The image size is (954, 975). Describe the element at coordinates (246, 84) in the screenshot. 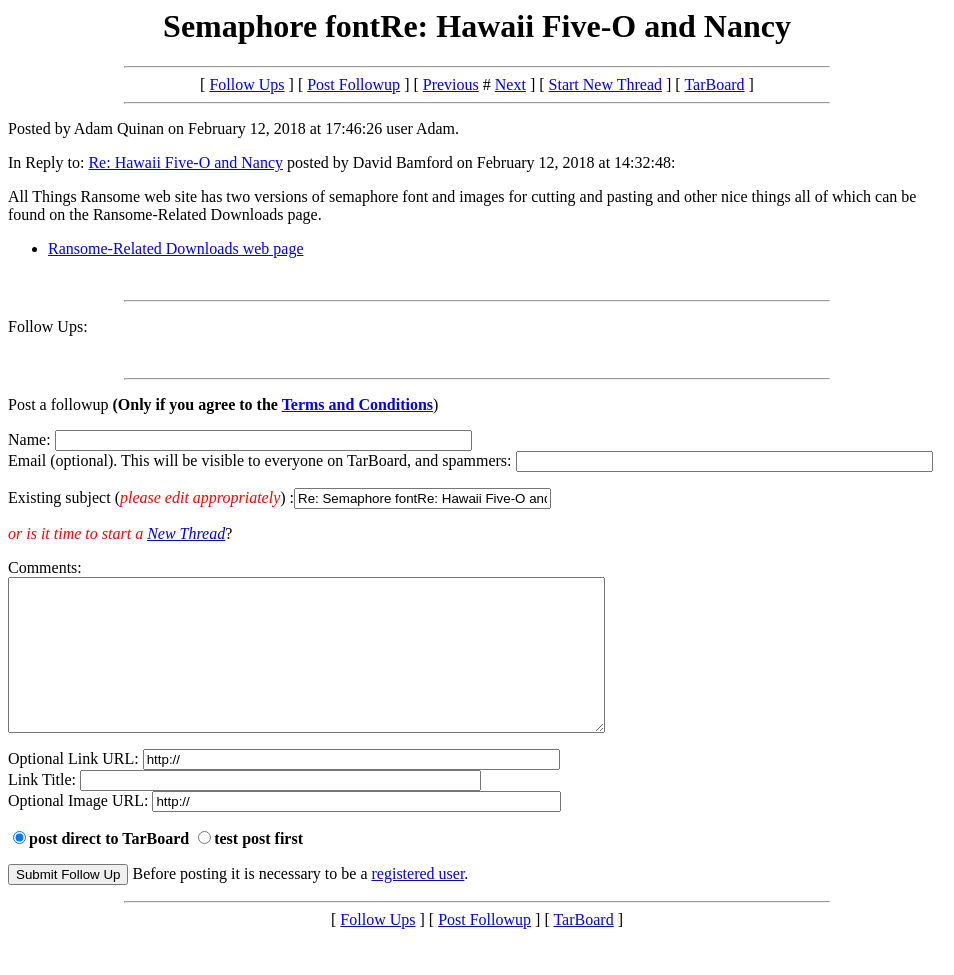

I see `Follow Ups` at that location.